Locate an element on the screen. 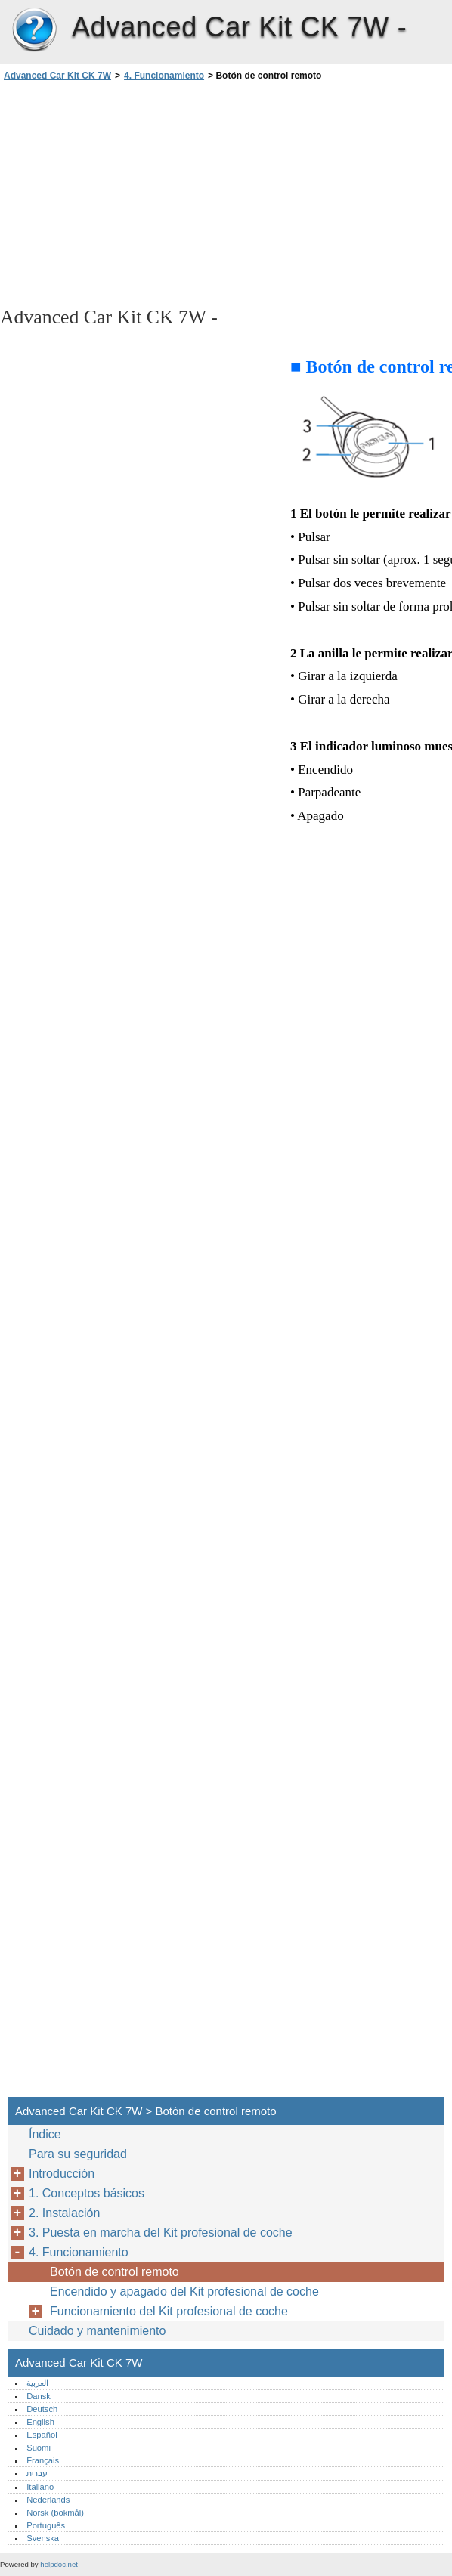 The image size is (452, 2576). 2. Instalación is located at coordinates (64, 2212).